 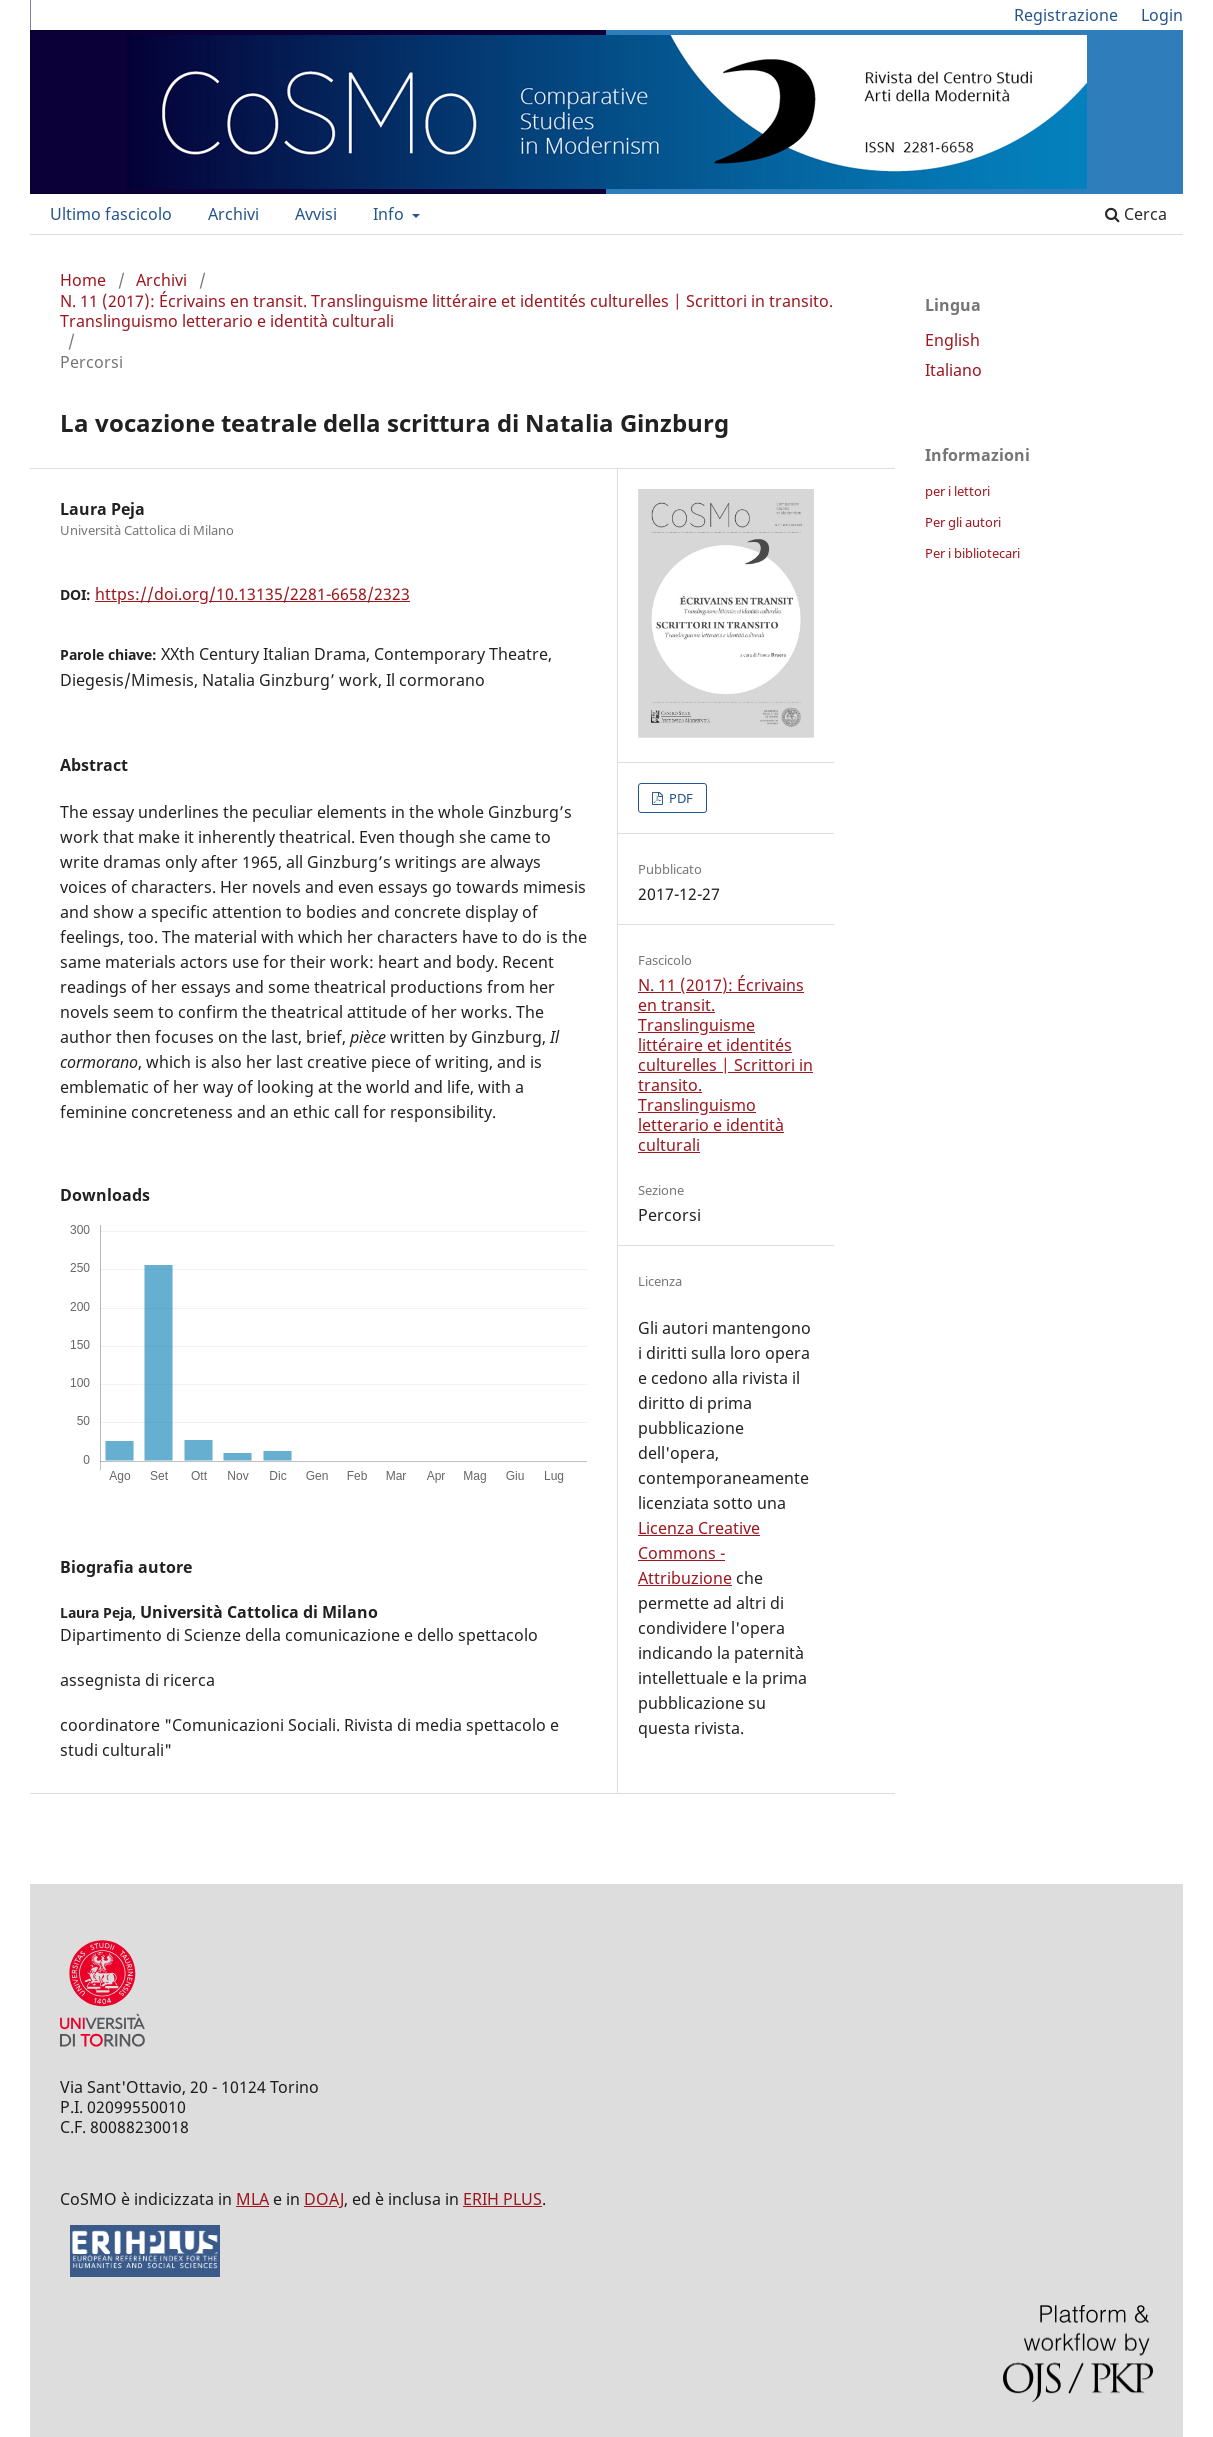 I want to click on Archivi, so click(x=233, y=214).